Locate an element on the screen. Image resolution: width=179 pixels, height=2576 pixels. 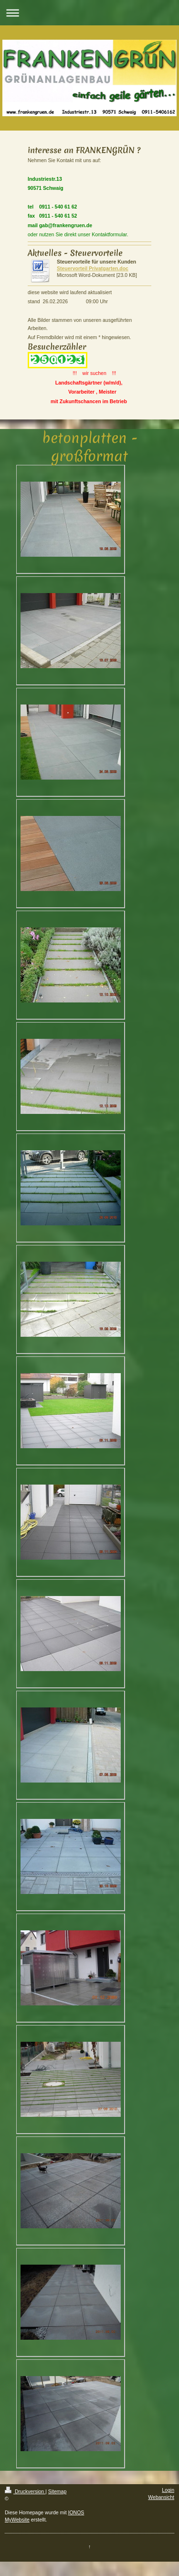
Steuervorteil Privatgarten.doc is located at coordinates (92, 268).